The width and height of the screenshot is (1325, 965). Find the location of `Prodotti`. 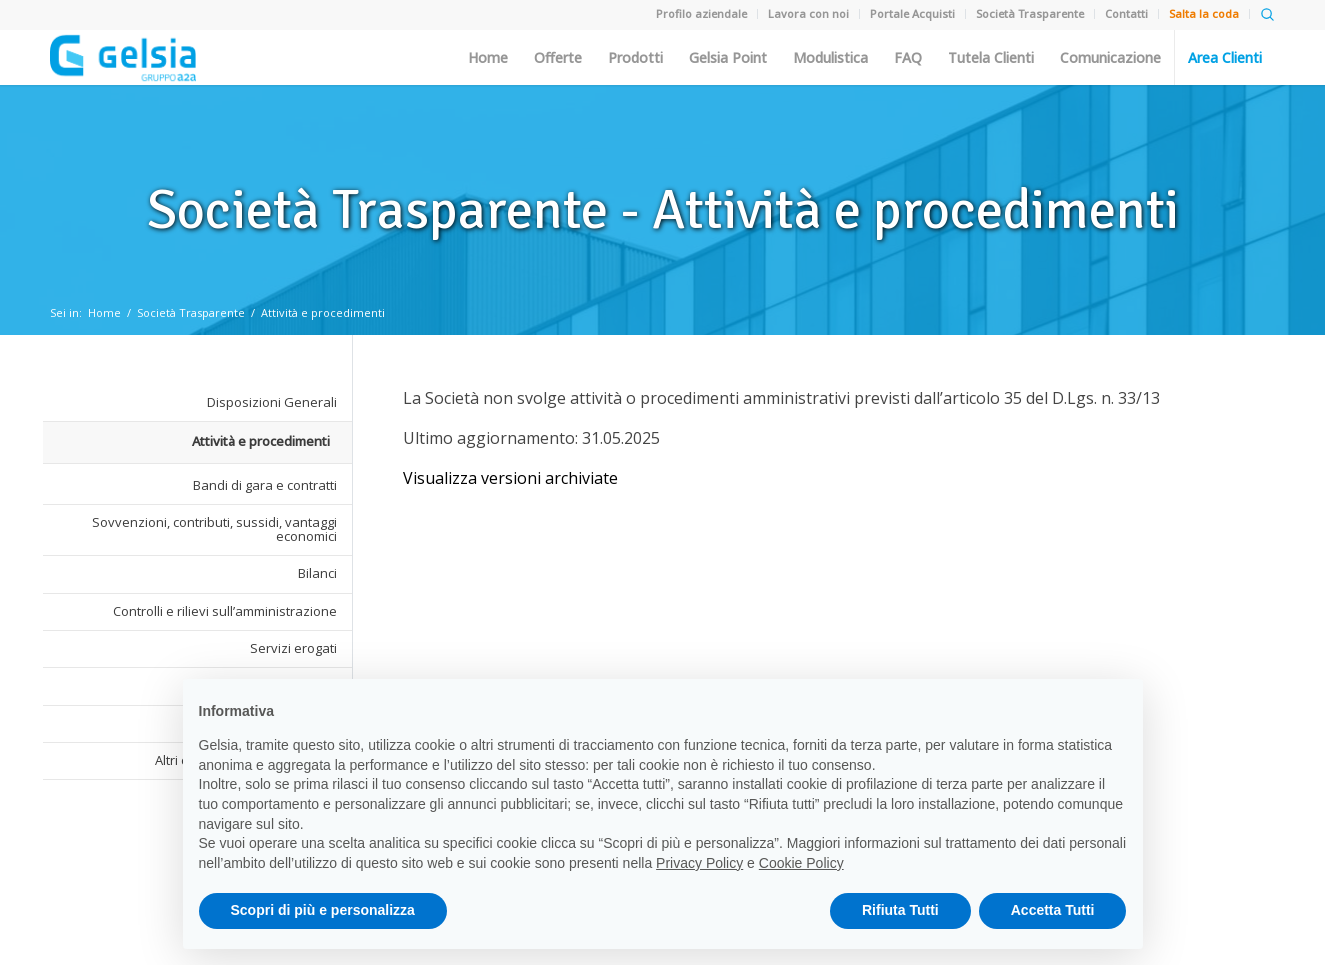

Prodotti is located at coordinates (635, 58).